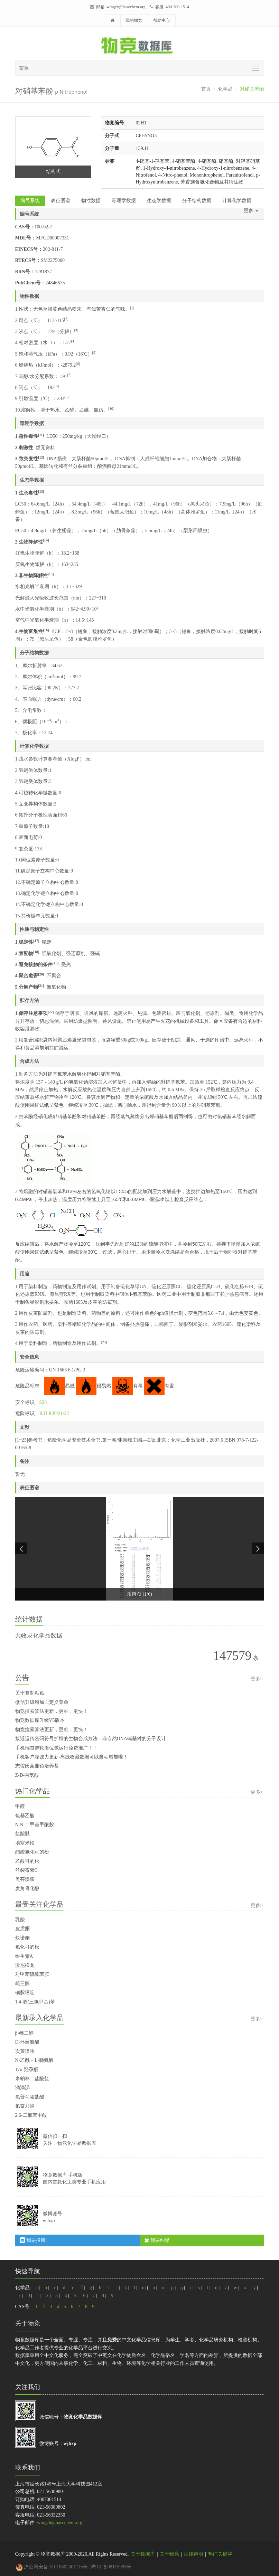 The width and height of the screenshot is (279, 2576). What do you see at coordinates (22, 1833) in the screenshot?
I see `盐酸胍` at bounding box center [22, 1833].